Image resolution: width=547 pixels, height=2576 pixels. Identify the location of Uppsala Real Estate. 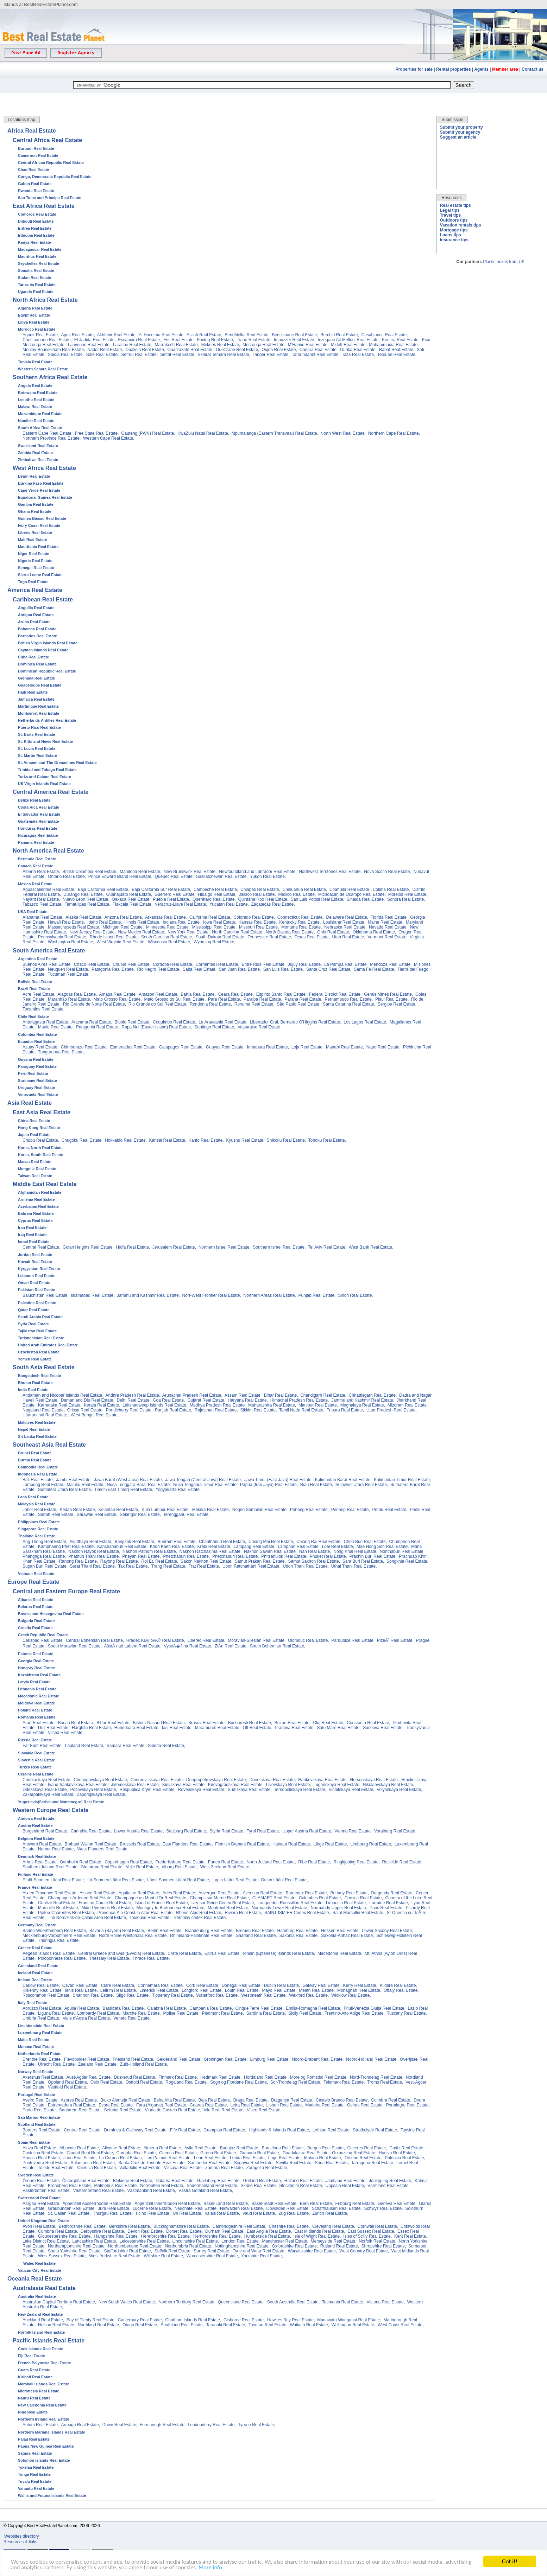
(345, 2185).